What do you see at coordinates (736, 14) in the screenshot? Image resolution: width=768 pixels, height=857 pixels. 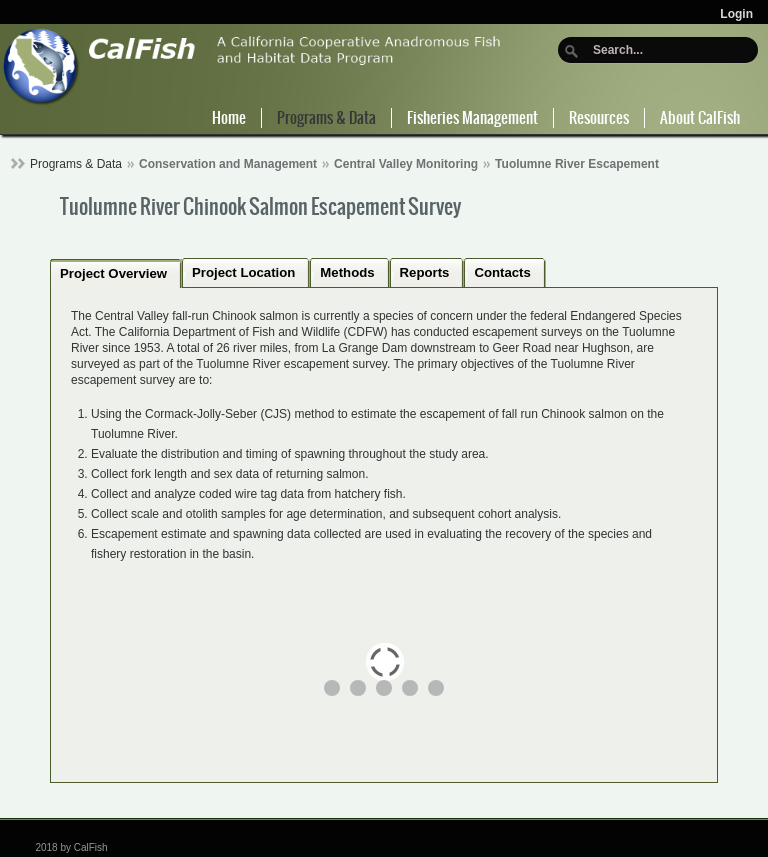 I see `Login` at bounding box center [736, 14].